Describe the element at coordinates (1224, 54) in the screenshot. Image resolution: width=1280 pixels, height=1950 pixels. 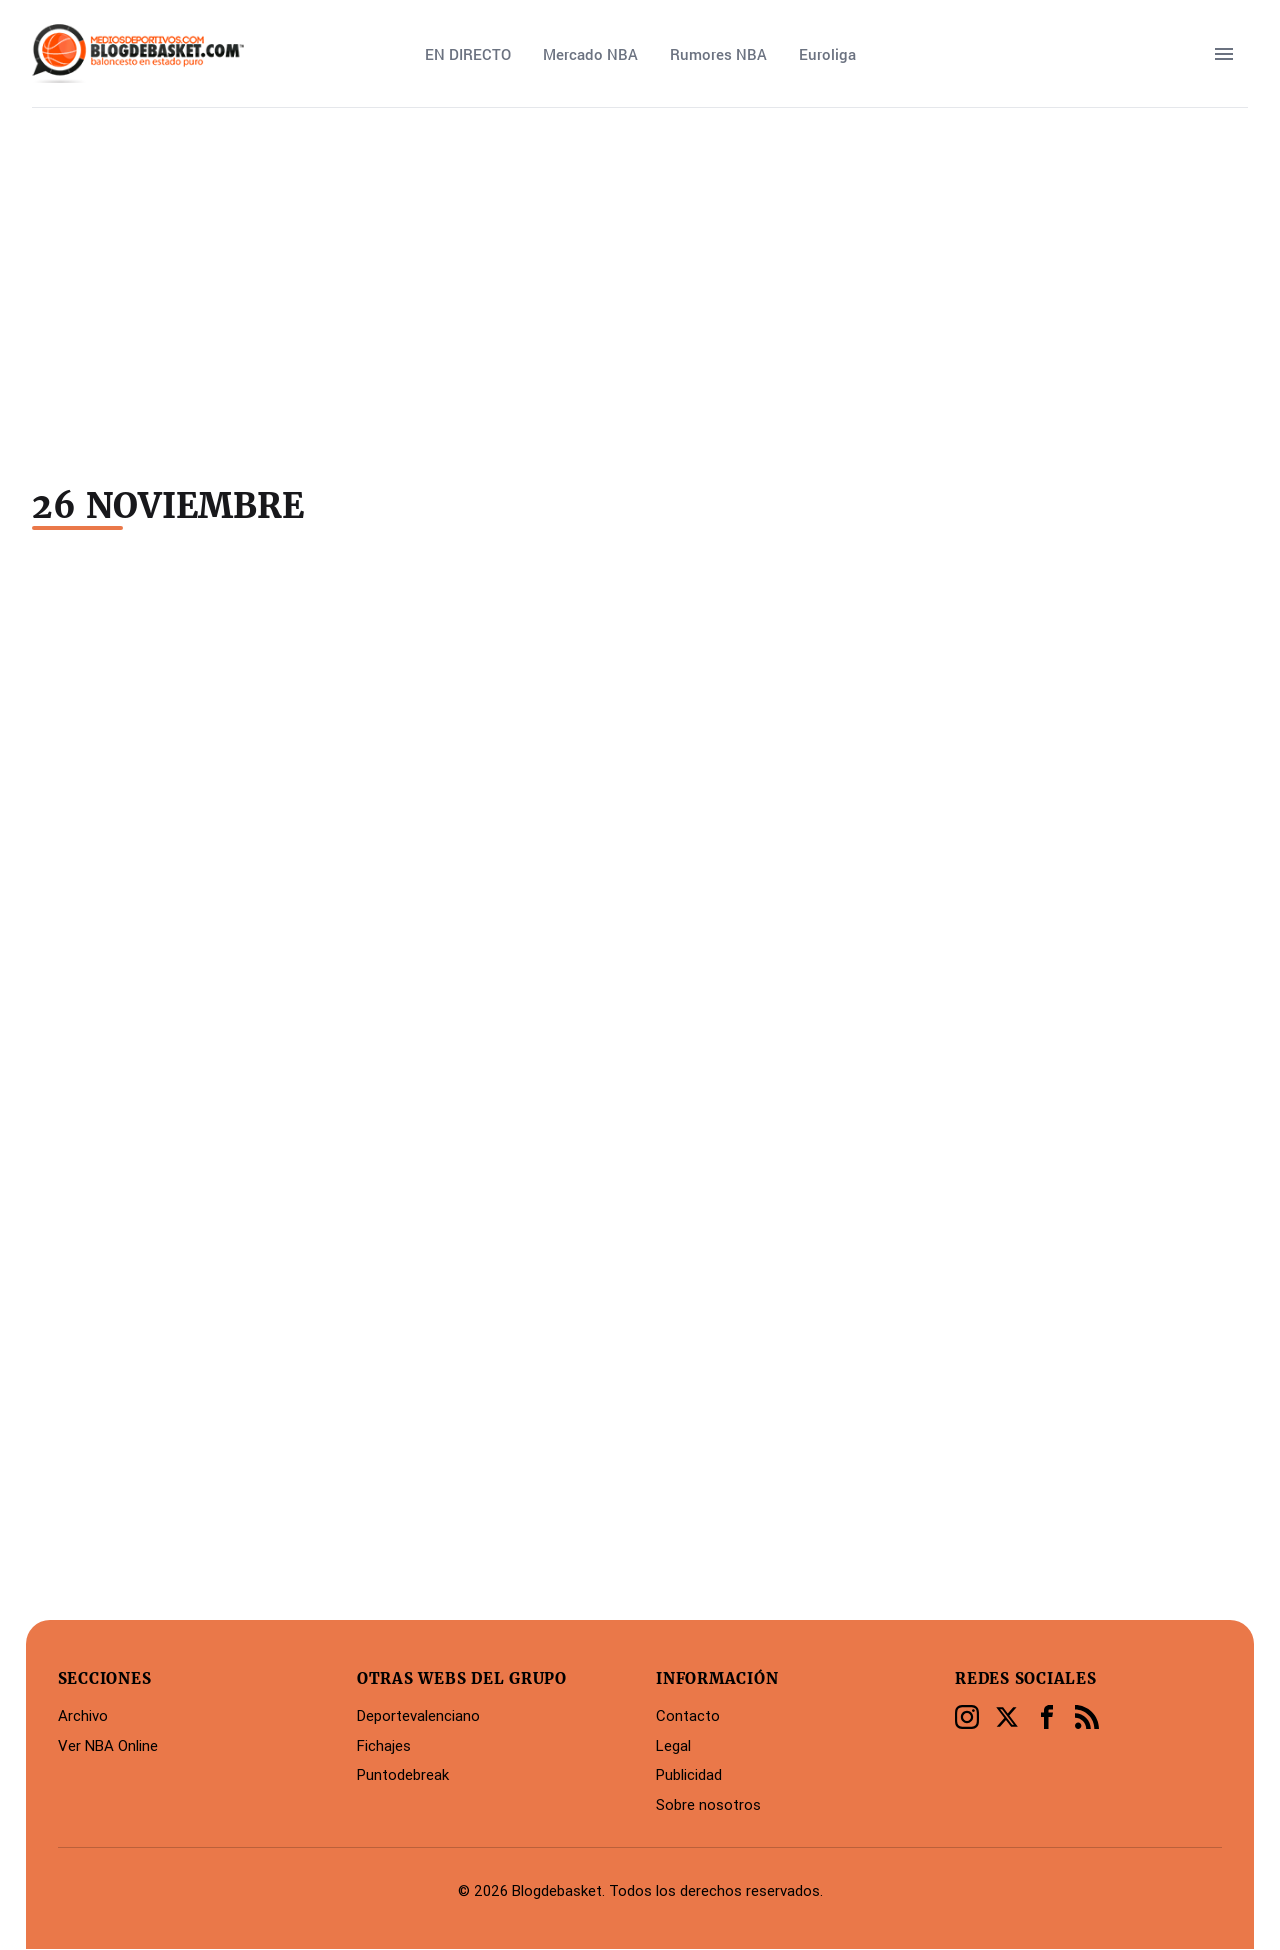
I see `[open sidebar]` at that location.